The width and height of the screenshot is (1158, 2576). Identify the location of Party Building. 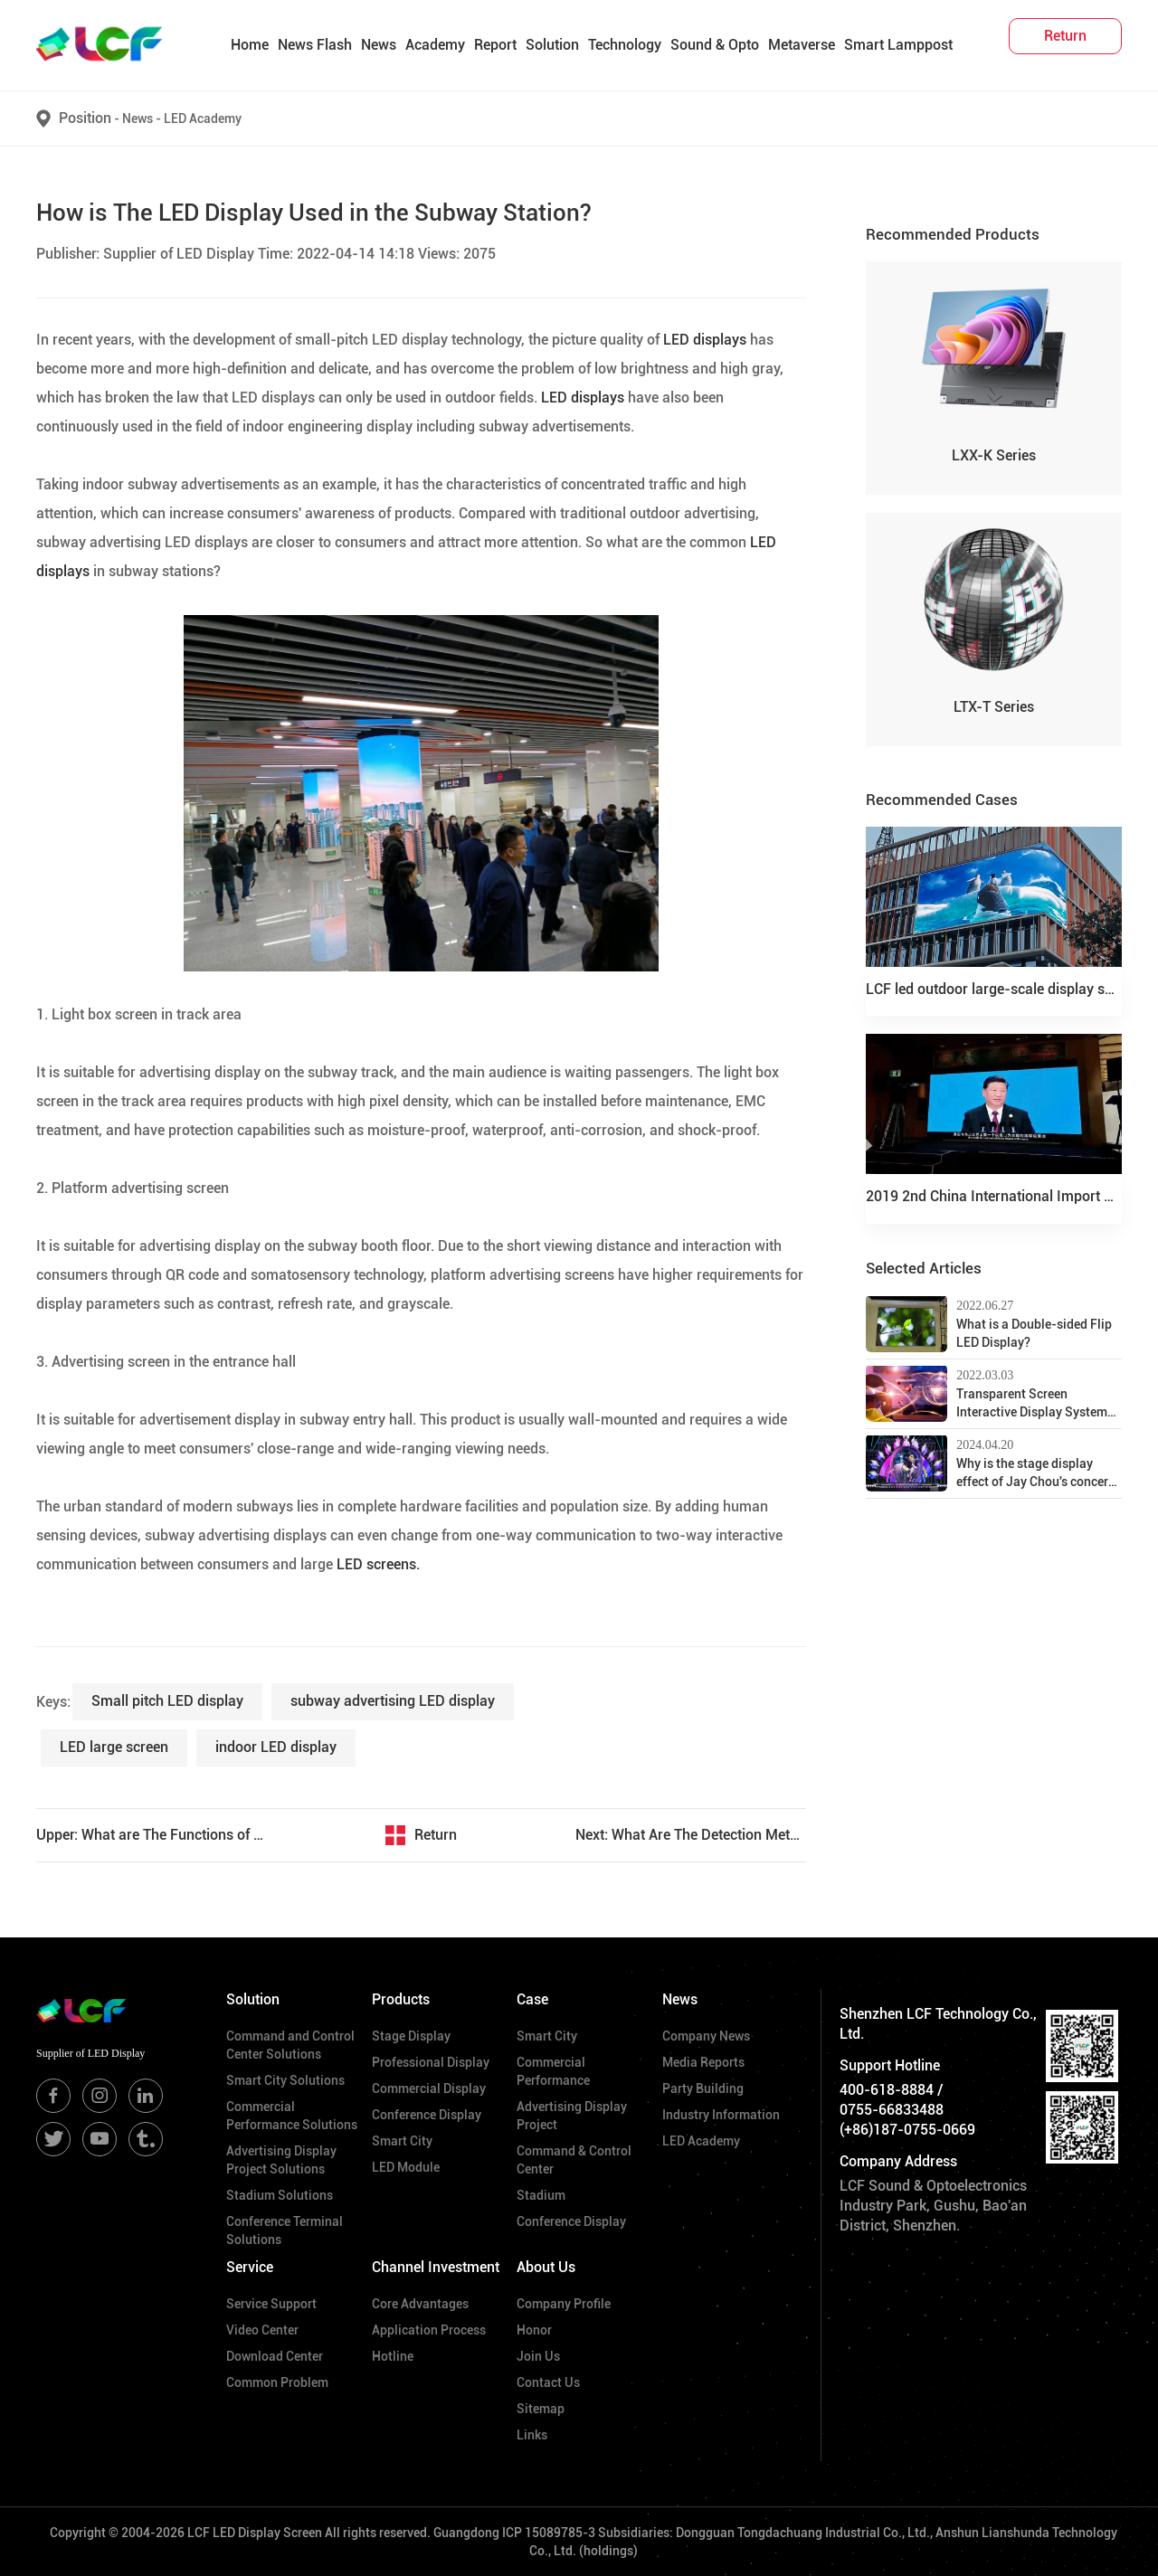
(703, 2088).